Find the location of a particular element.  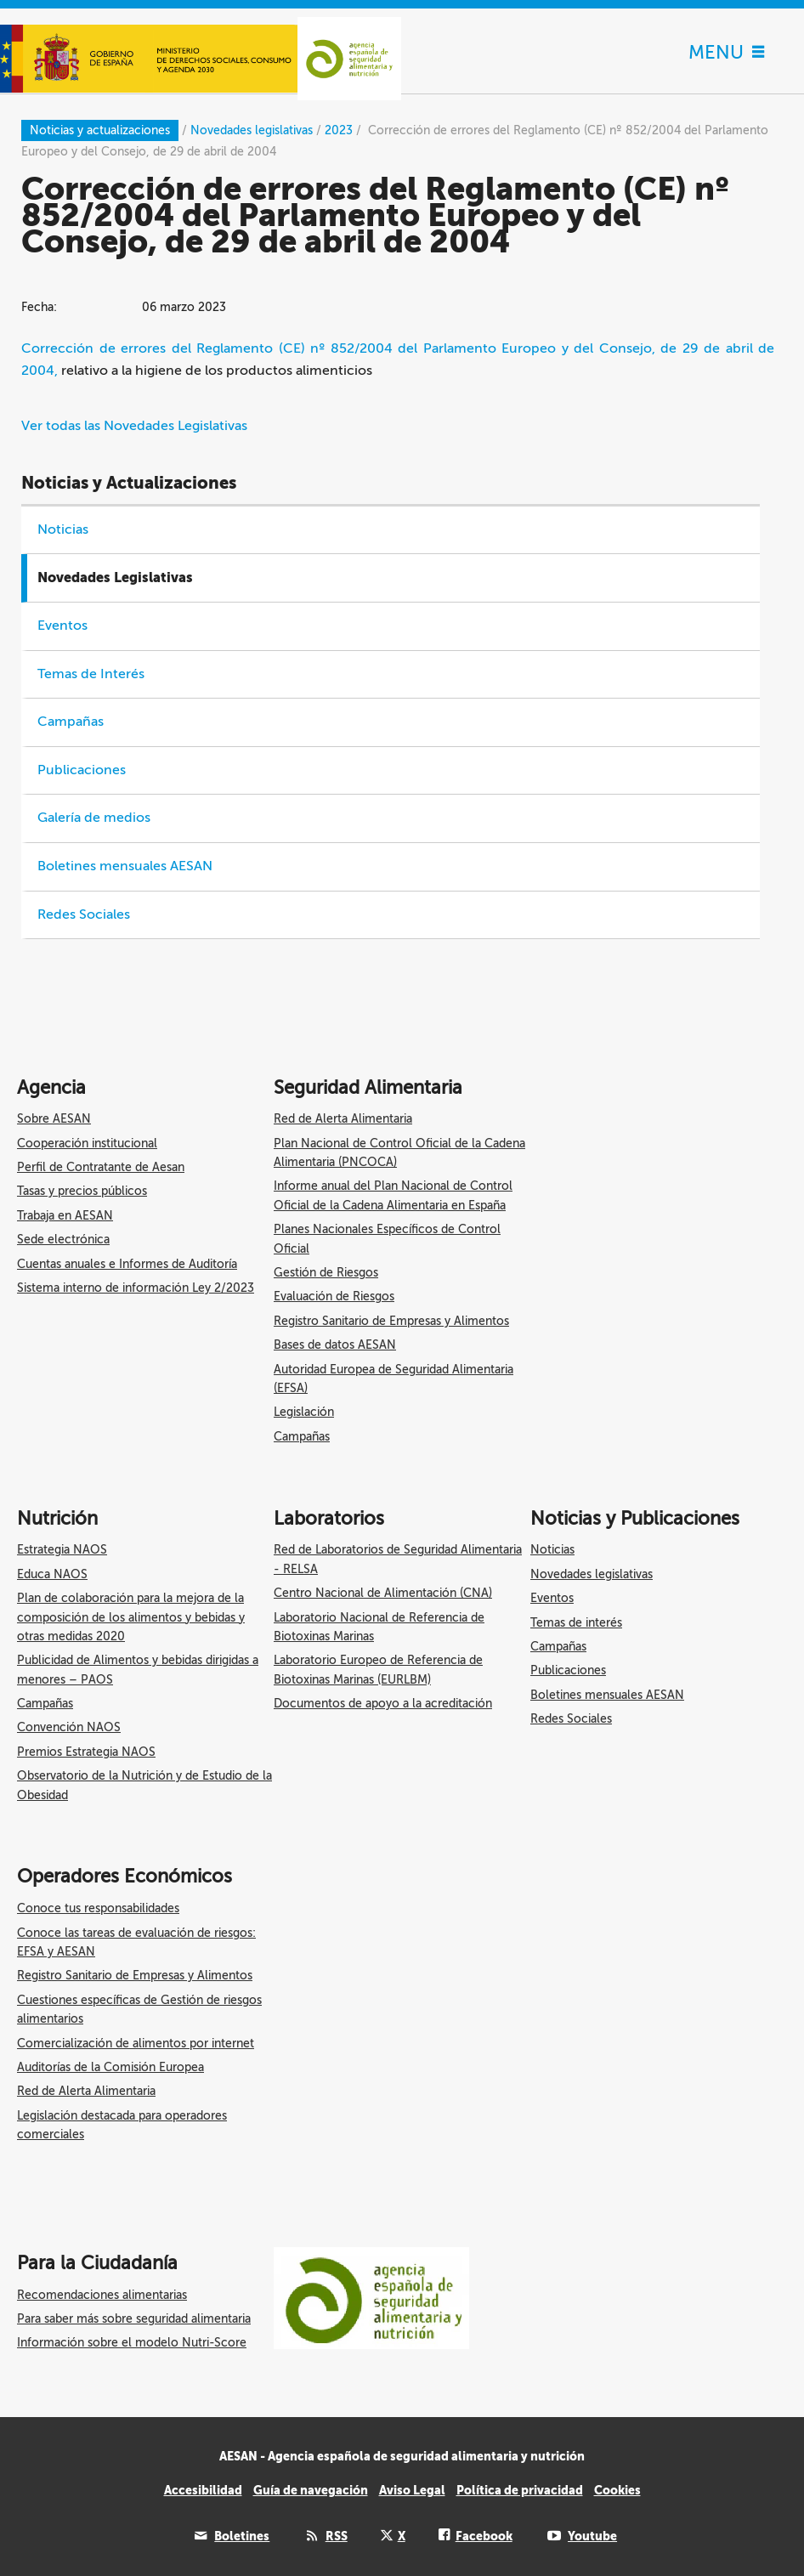

Publicaciones is located at coordinates (81, 770).